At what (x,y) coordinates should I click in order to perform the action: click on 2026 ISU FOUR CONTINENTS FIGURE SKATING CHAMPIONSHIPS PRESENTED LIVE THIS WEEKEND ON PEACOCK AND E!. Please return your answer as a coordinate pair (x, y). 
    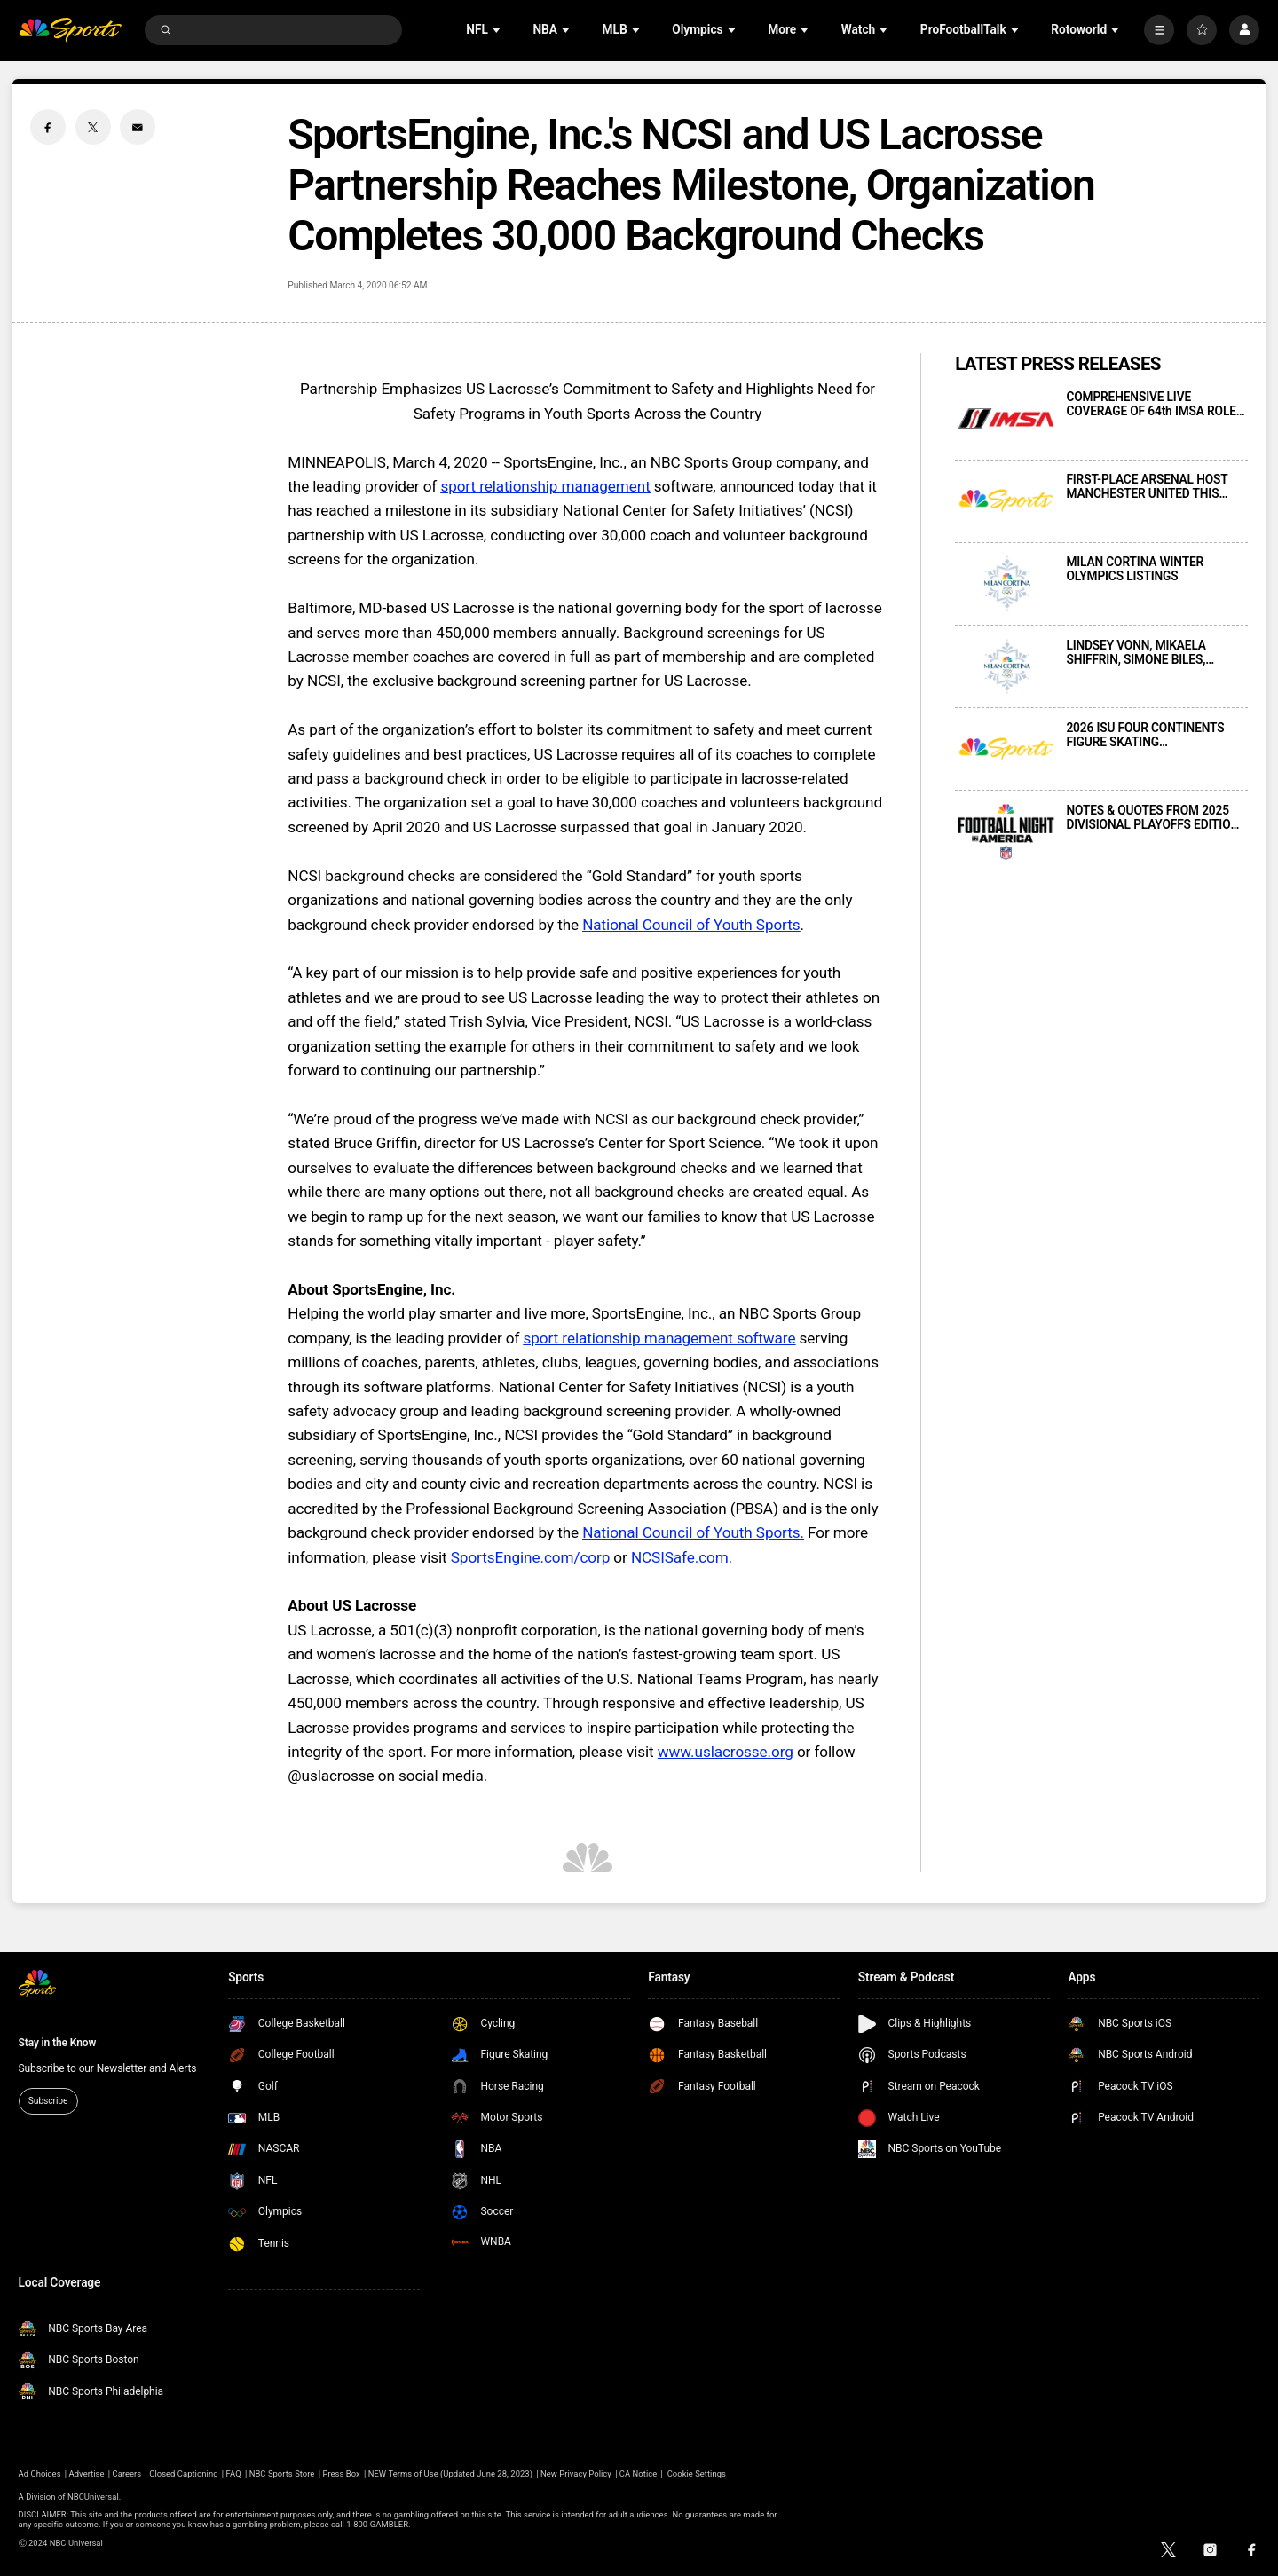
    Looking at the image, I should click on (1149, 735).